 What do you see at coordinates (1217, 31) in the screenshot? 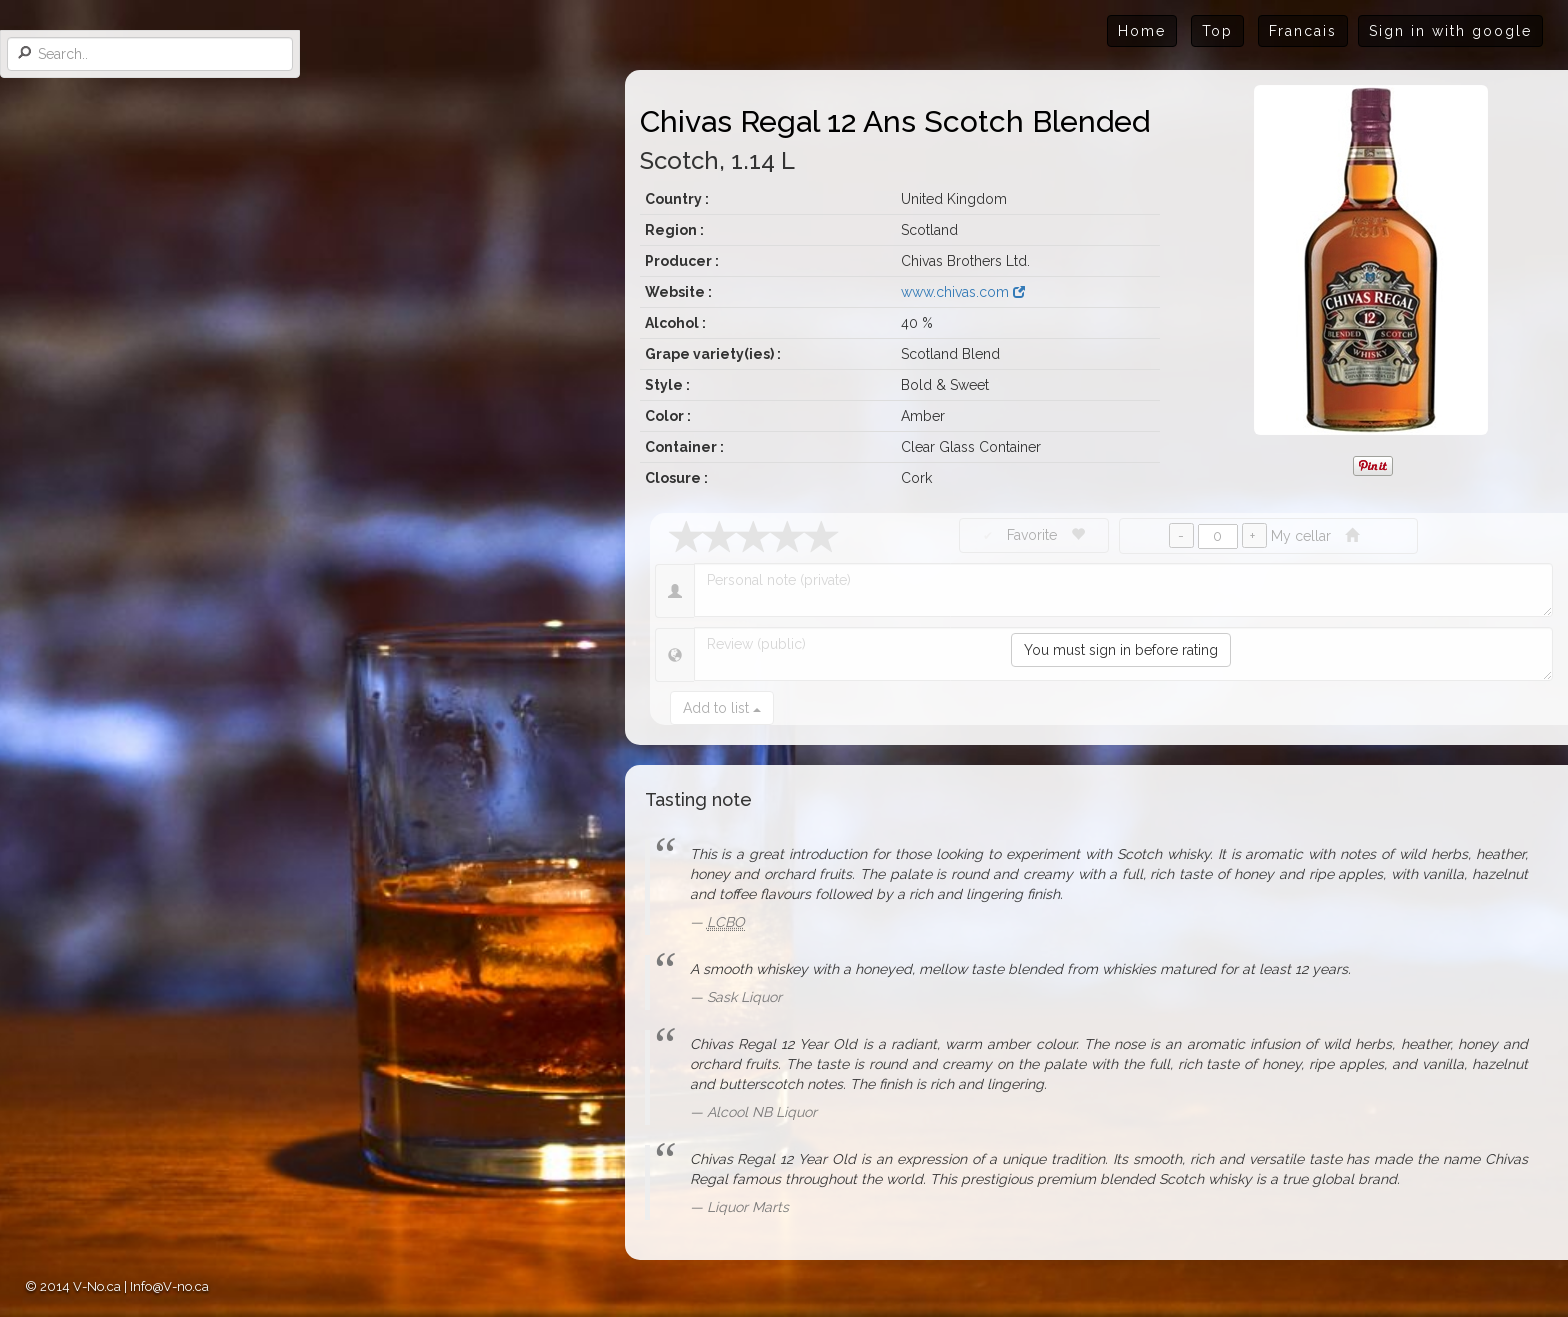
I see `Top` at bounding box center [1217, 31].